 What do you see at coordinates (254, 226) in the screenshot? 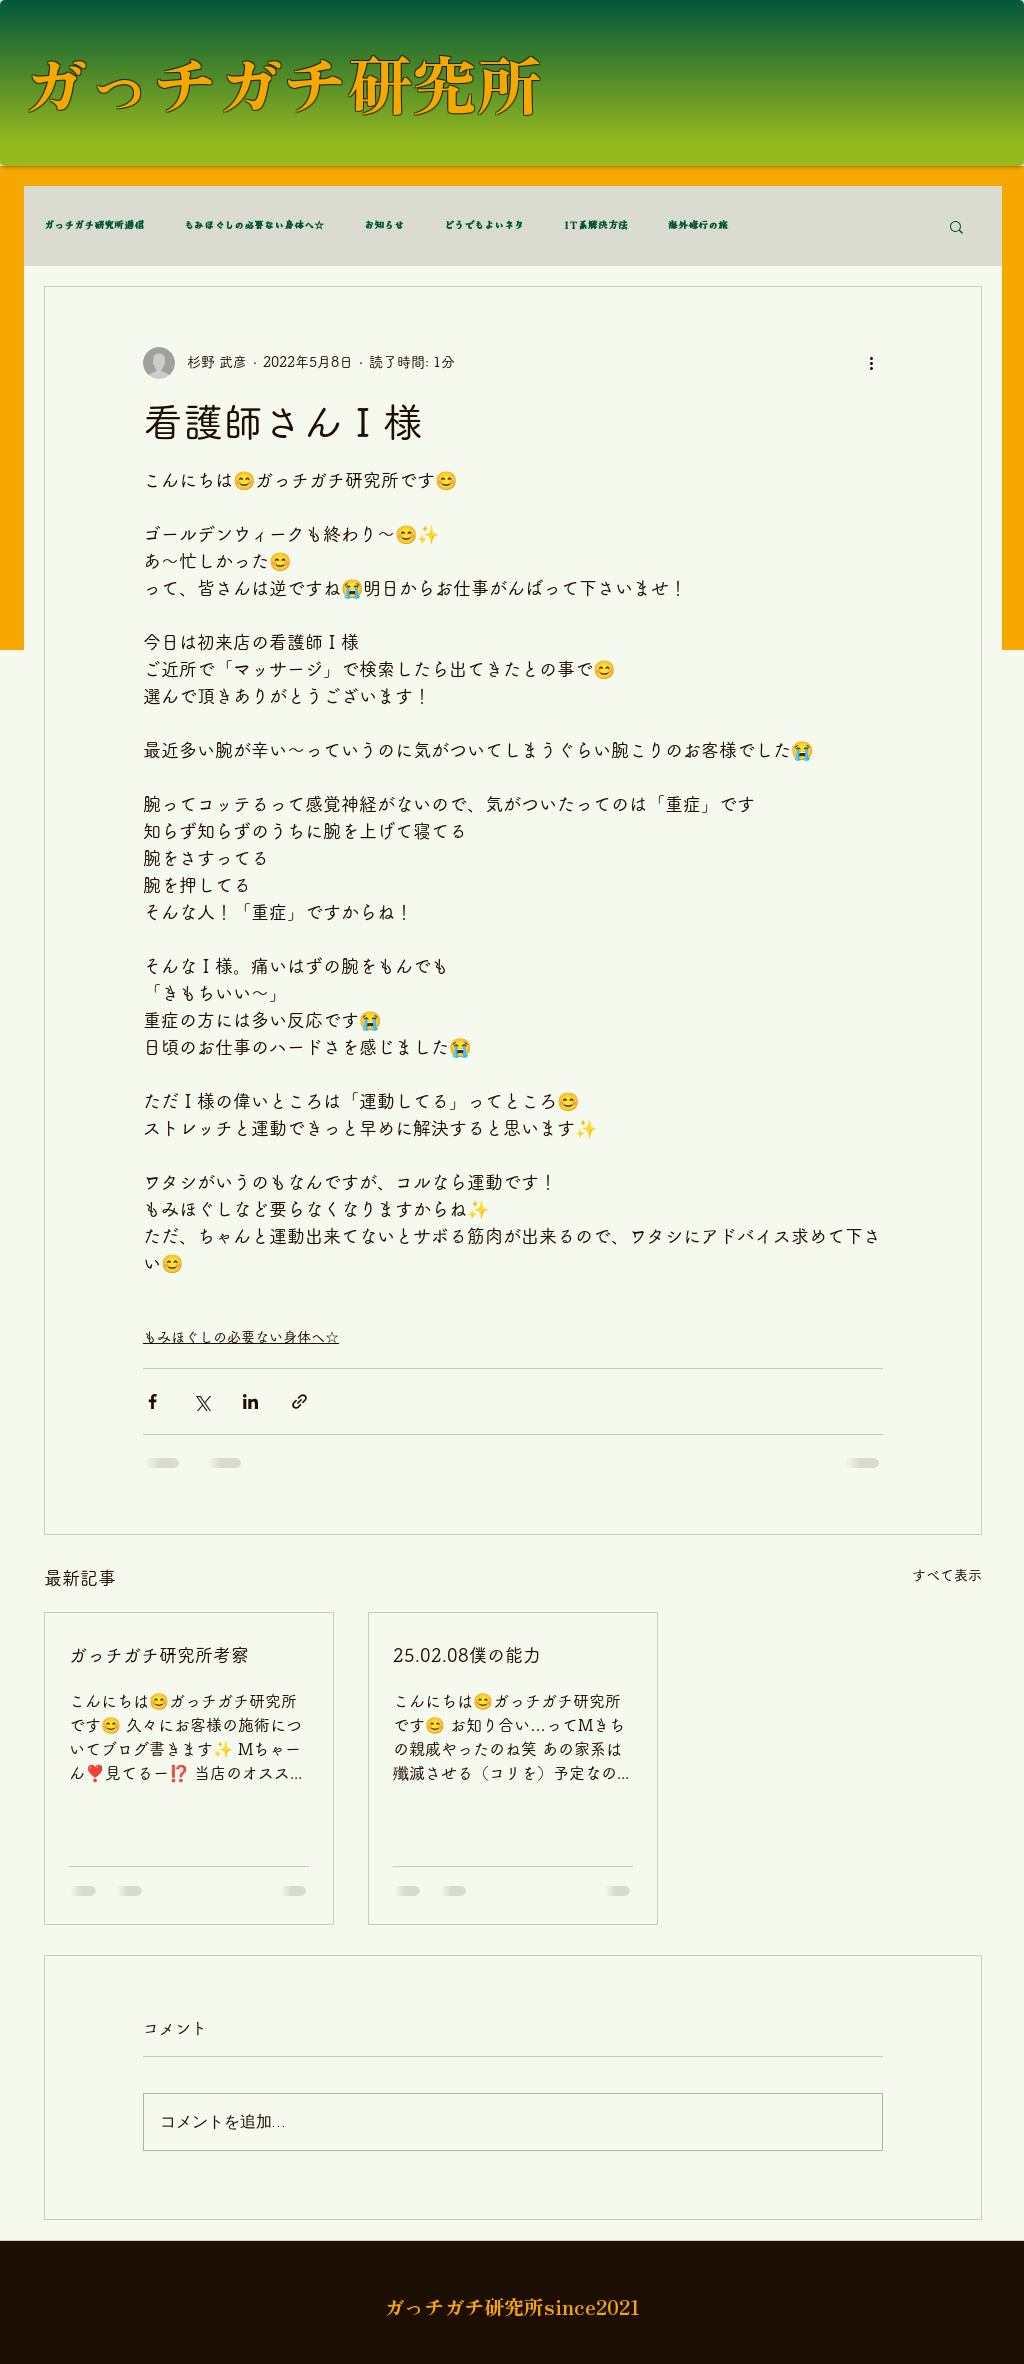
I see `もみほぐしの必要ない身体へ☆` at bounding box center [254, 226].